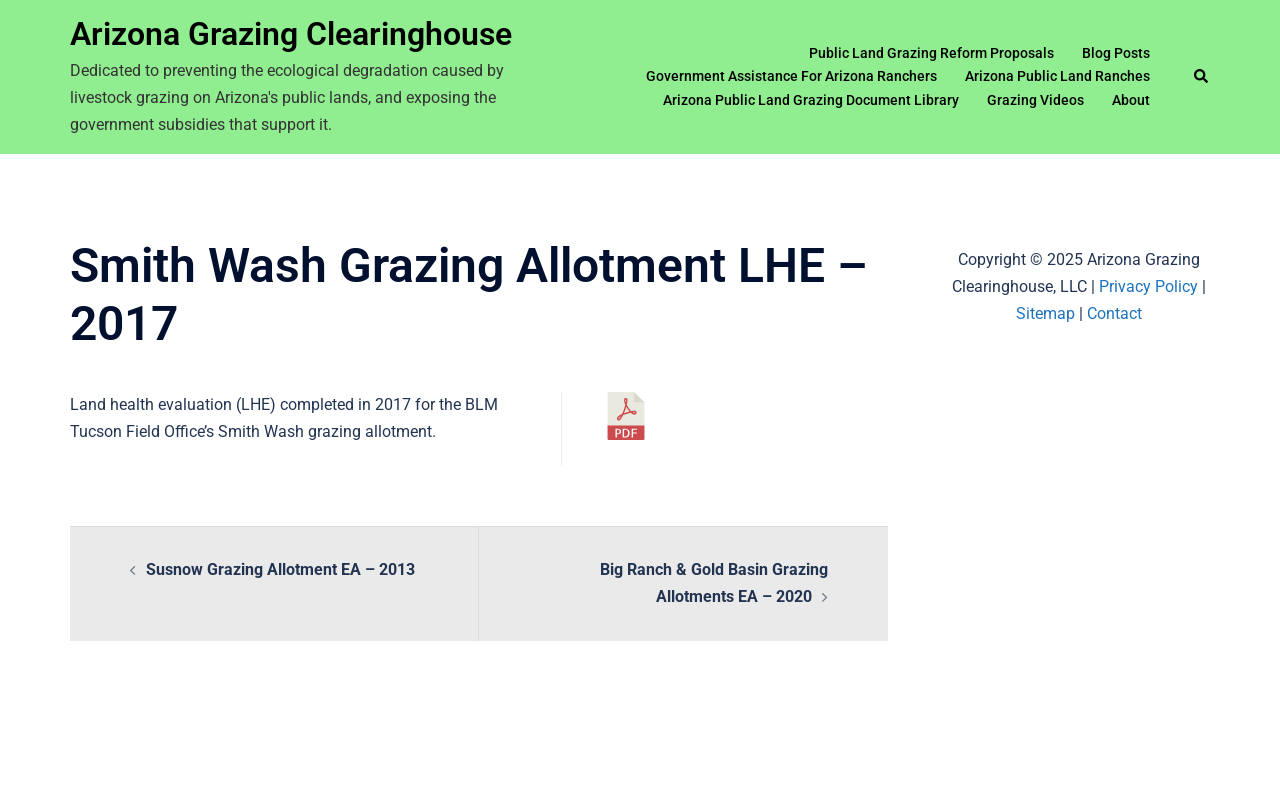 Image resolution: width=1280 pixels, height=801 pixels. Describe the element at coordinates (791, 76) in the screenshot. I see `Government Assistance For Arizona Ranchers` at that location.